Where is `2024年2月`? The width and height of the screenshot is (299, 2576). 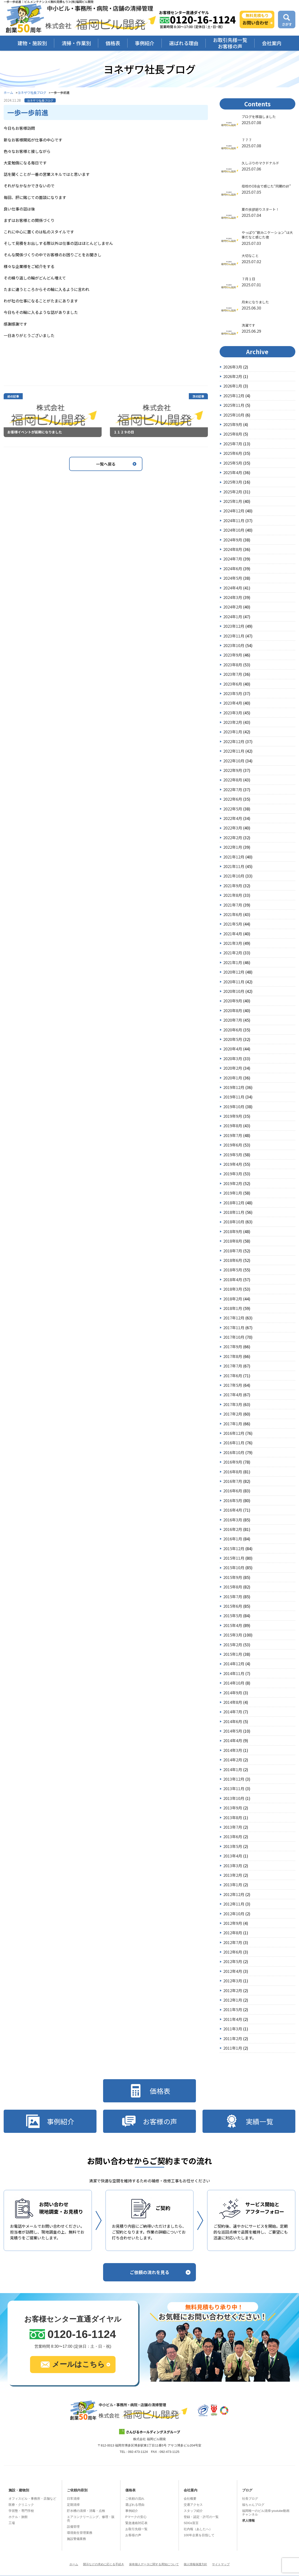
2024年2月 is located at coordinates (232, 595).